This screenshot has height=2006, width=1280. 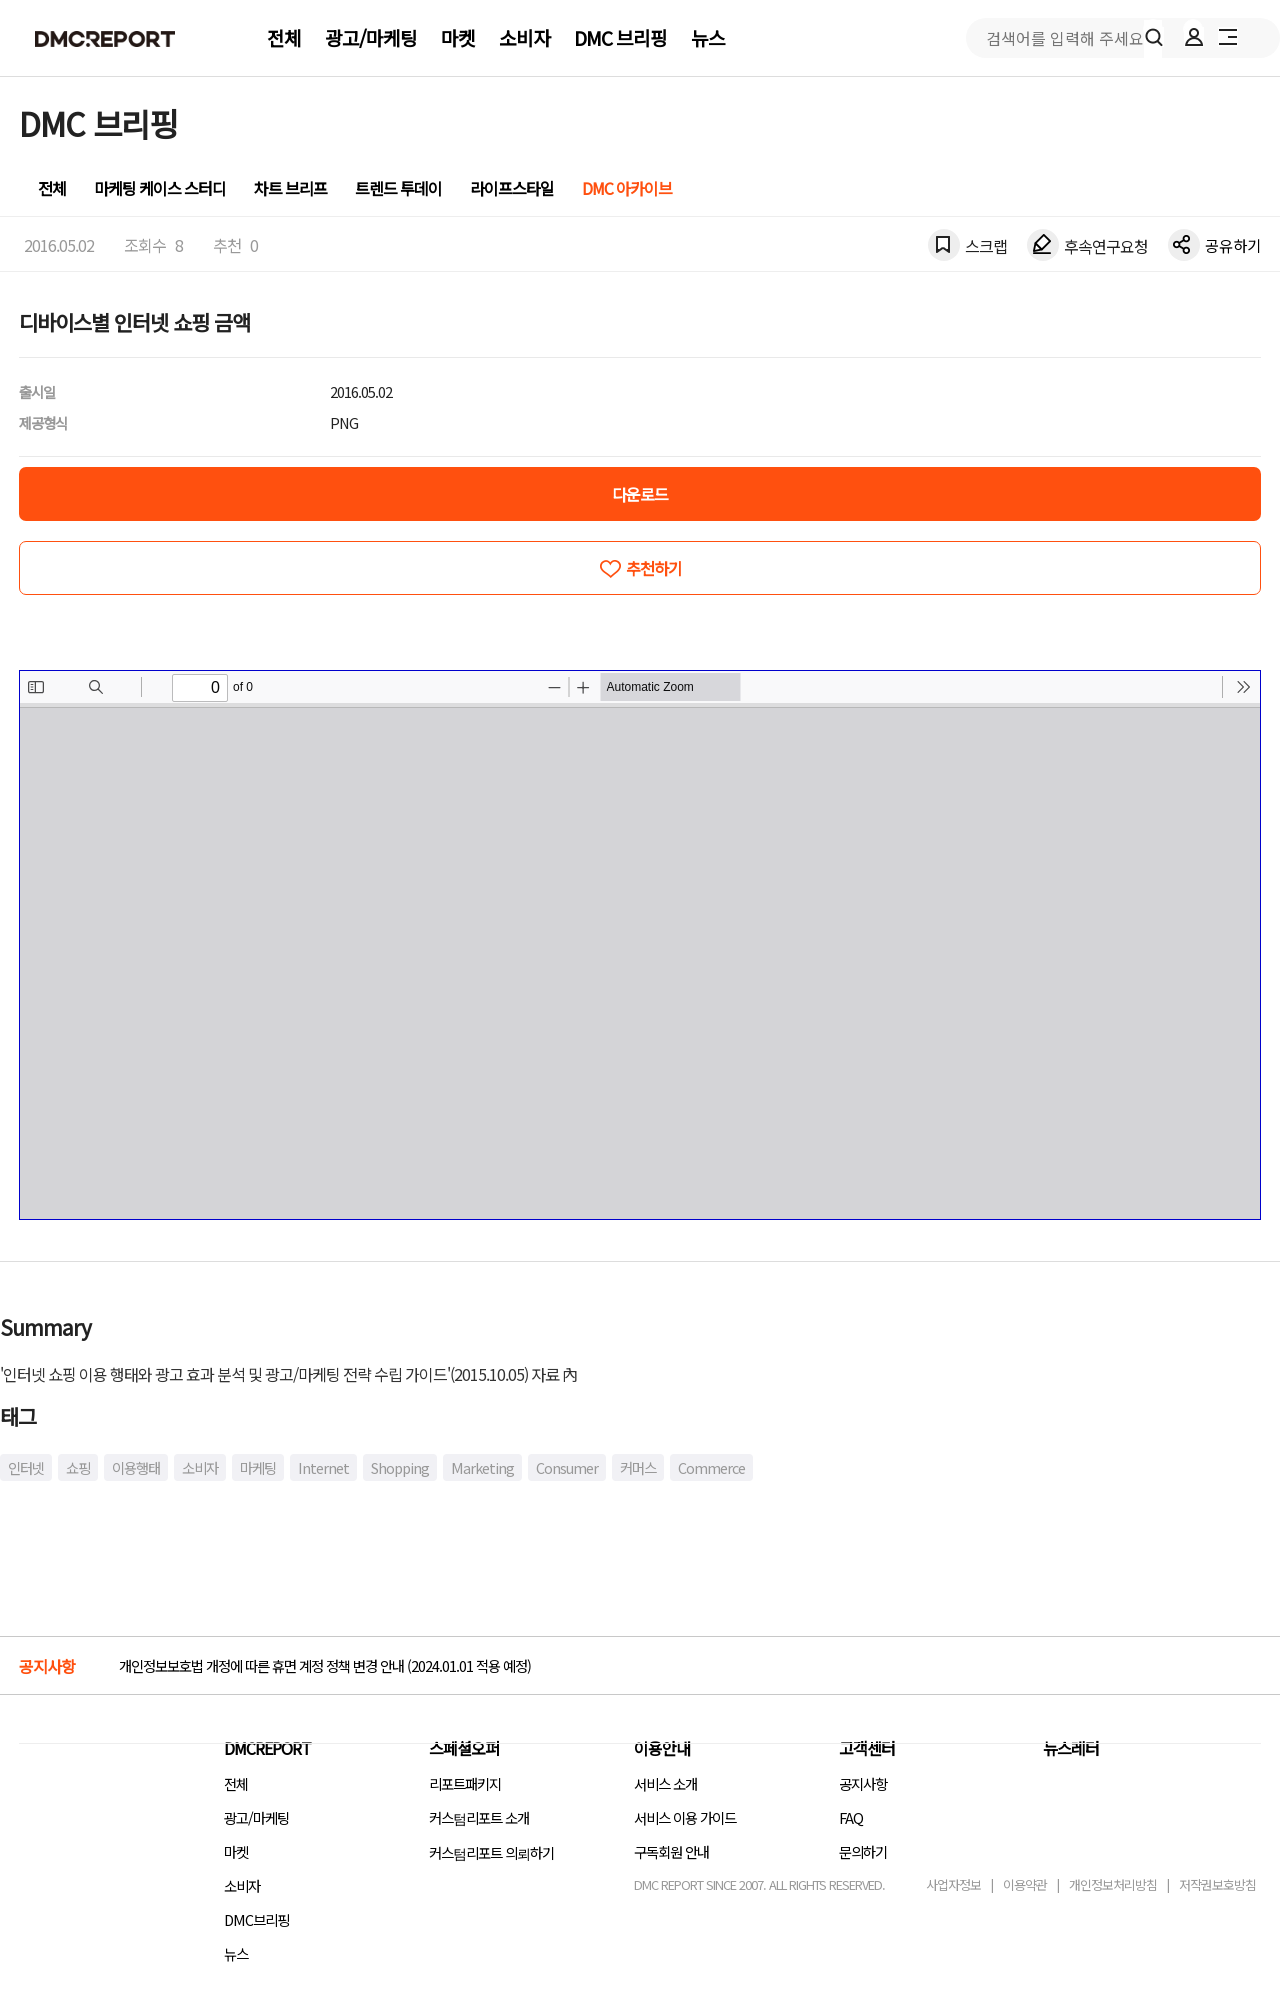 I want to click on 전체, so click(x=284, y=38).